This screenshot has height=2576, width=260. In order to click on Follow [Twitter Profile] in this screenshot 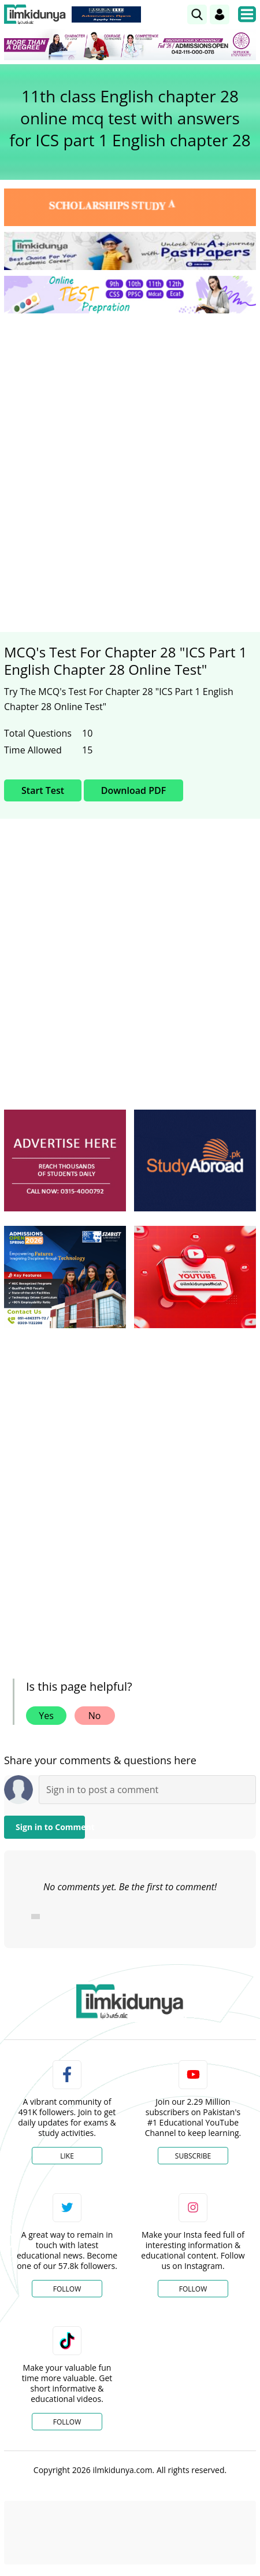, I will do `click(67, 2289)`.